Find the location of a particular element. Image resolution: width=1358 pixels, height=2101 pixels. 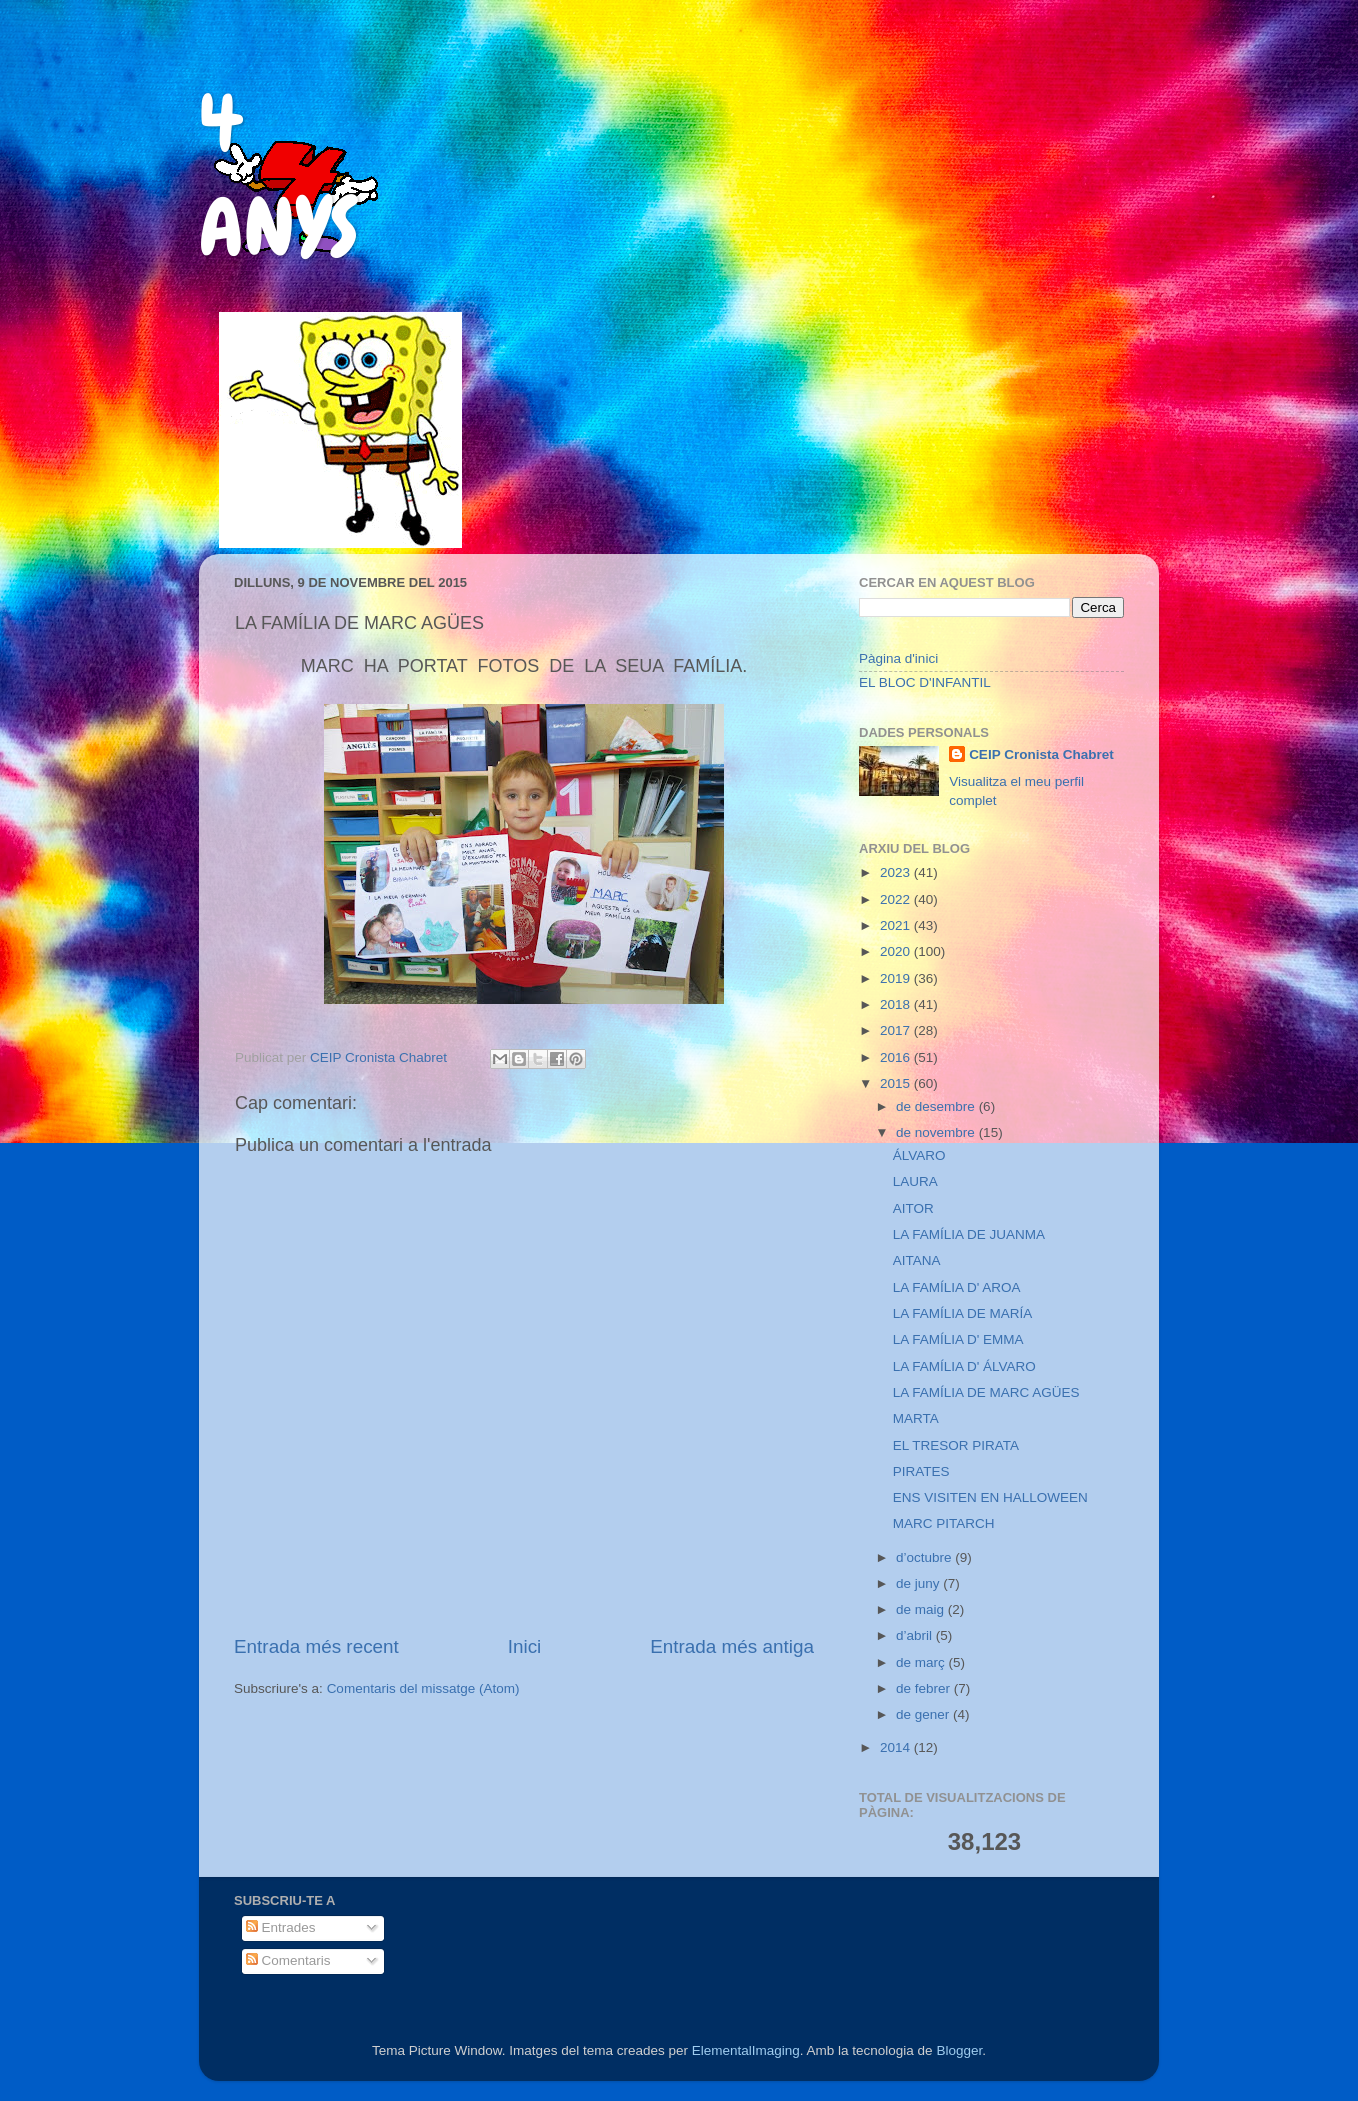

ENS VISITEN EN HALLOWEEN is located at coordinates (990, 1497).